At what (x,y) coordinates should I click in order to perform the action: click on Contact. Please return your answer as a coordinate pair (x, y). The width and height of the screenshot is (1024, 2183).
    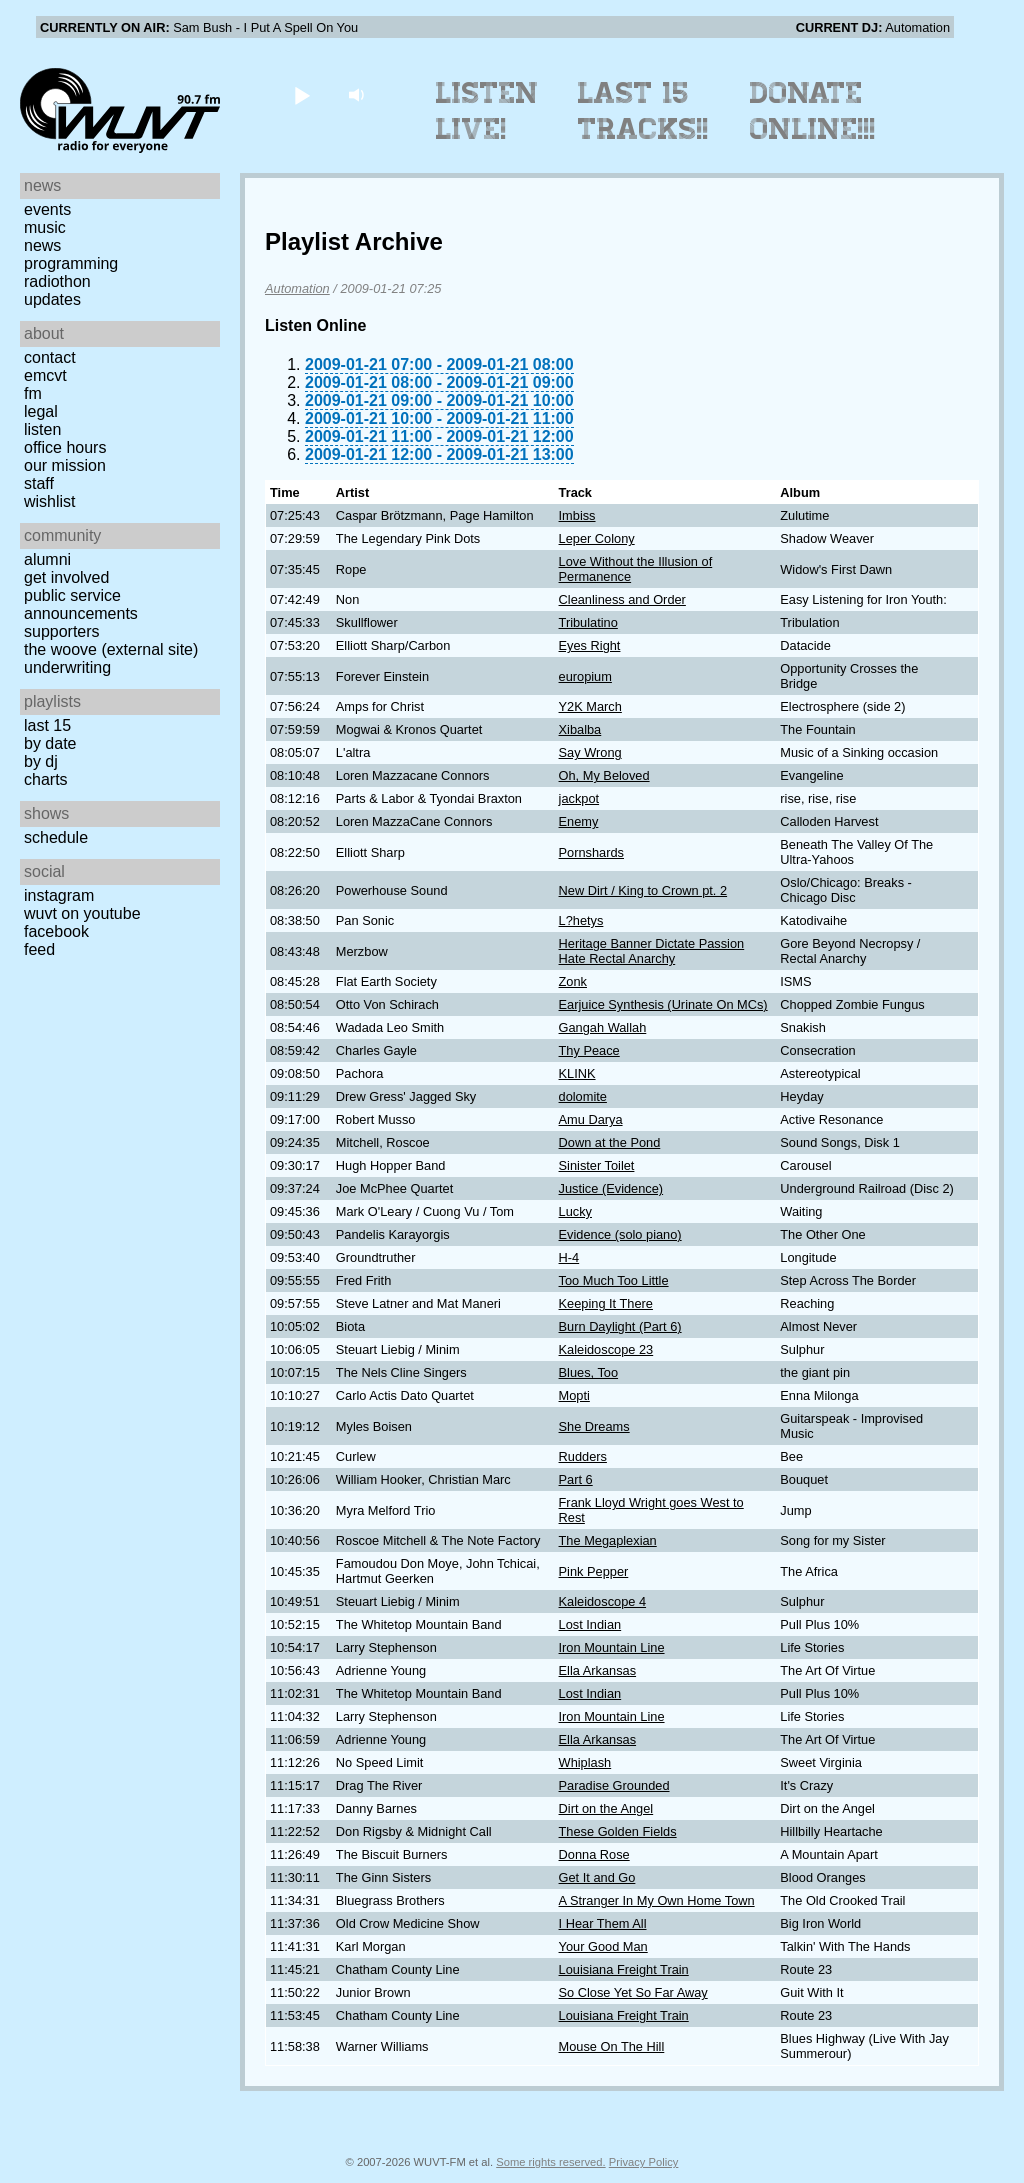
    Looking at the image, I should click on (50, 357).